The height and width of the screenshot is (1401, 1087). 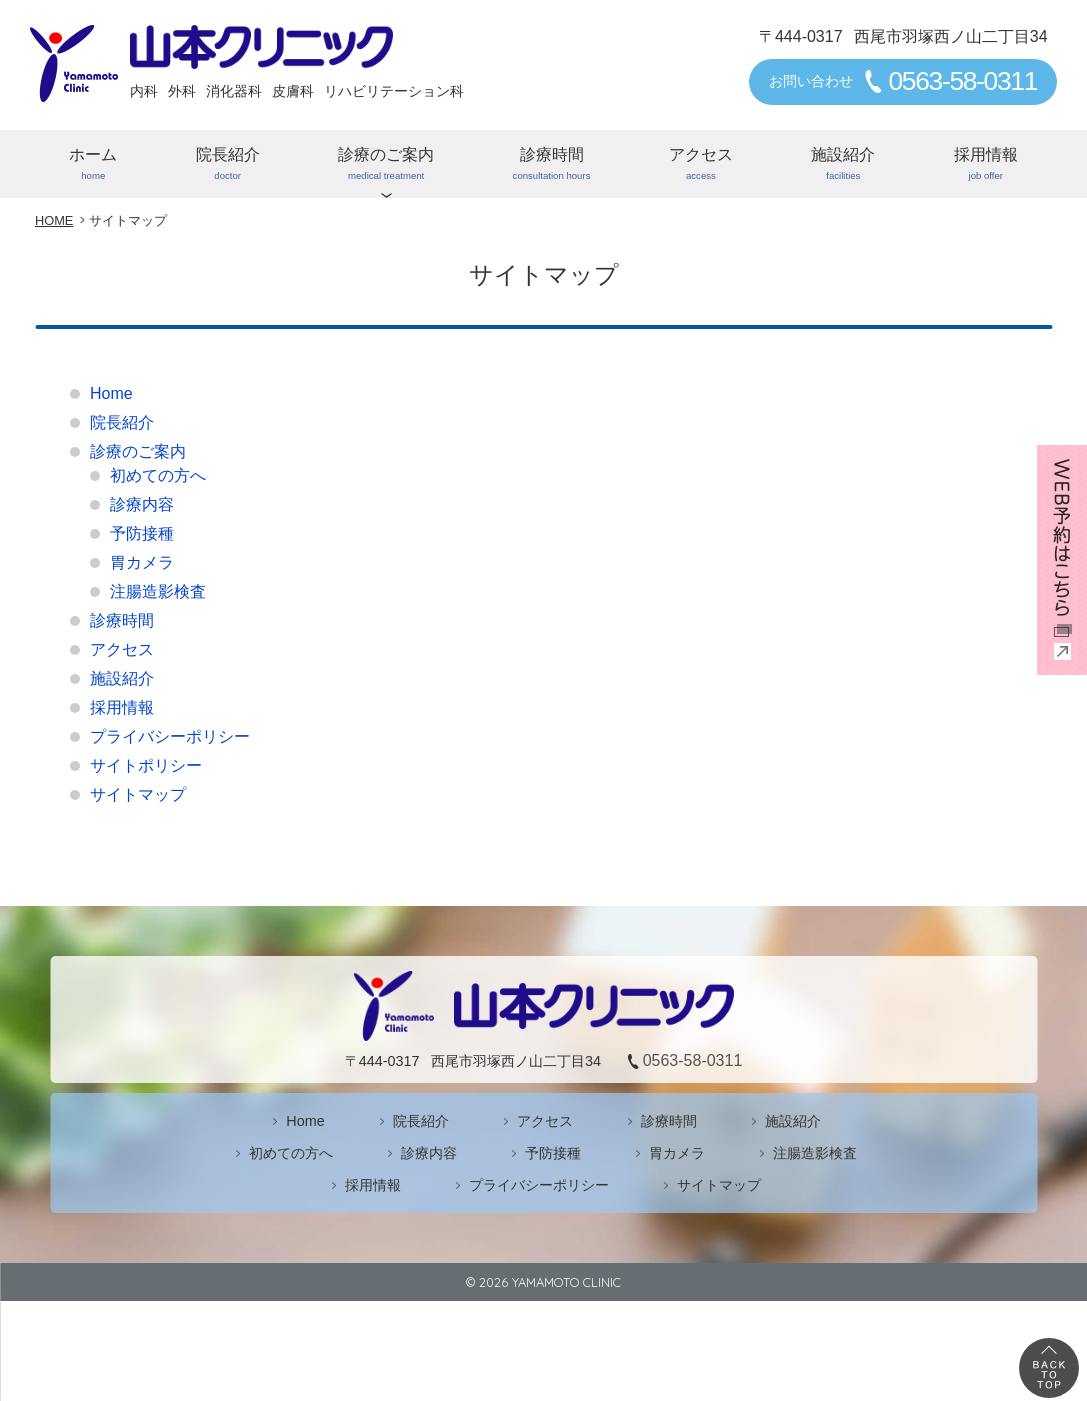 I want to click on サイトポリシー, so click(x=146, y=765).